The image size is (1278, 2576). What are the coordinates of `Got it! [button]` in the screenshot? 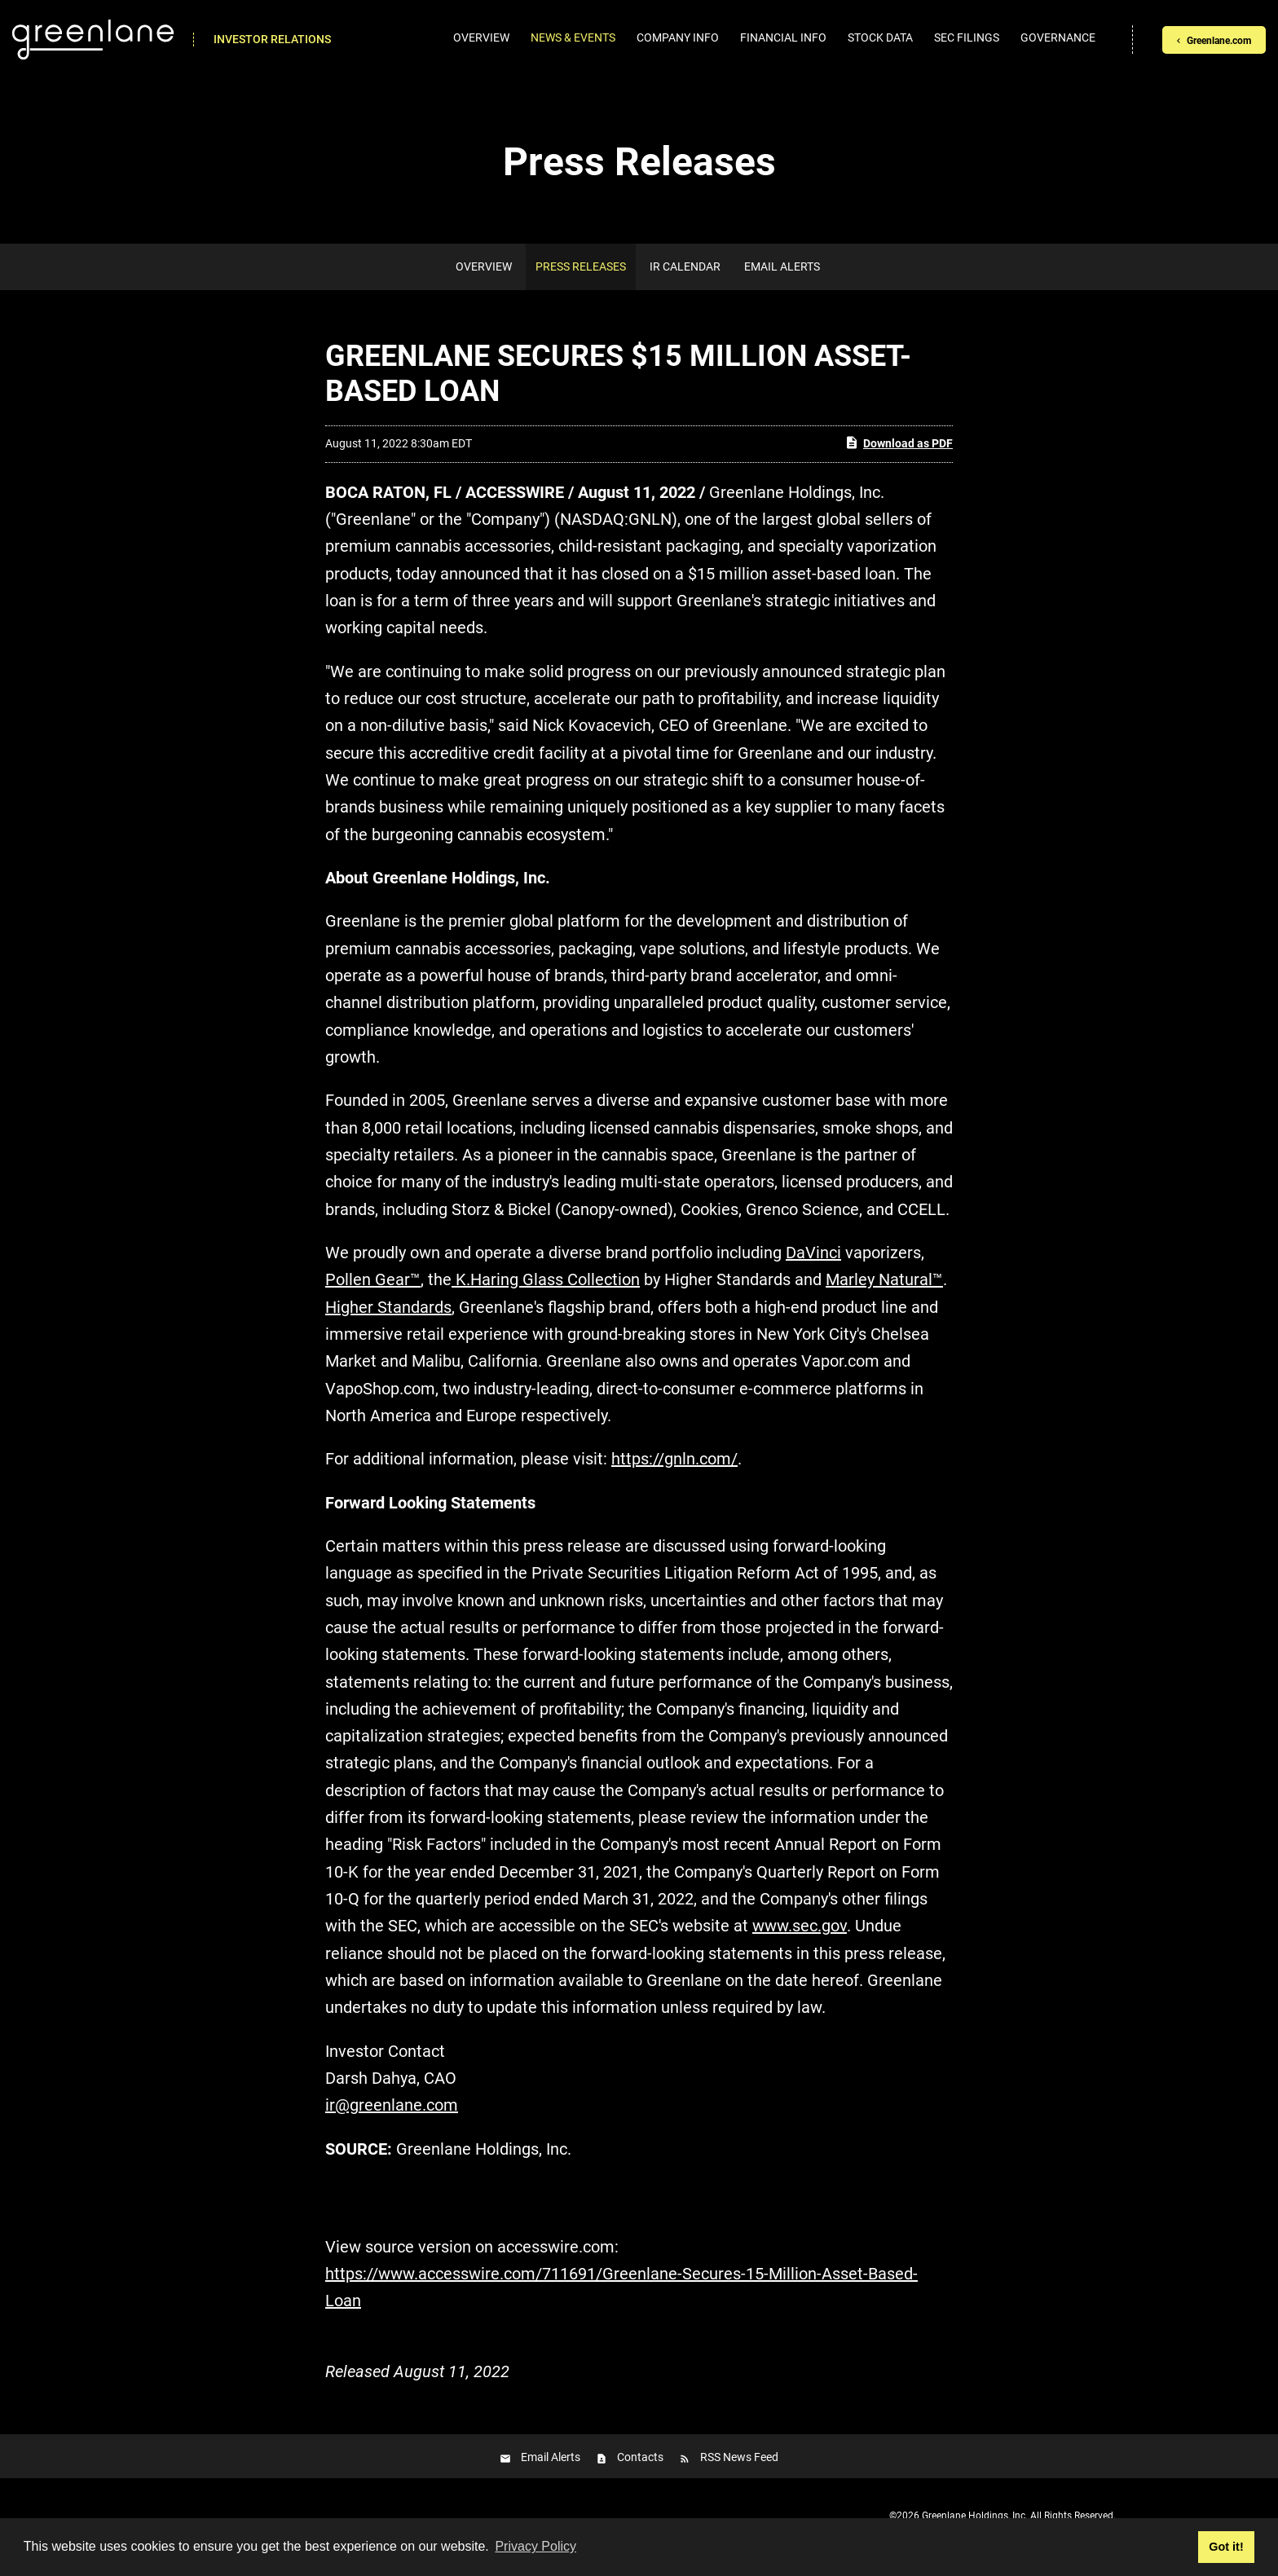 It's located at (1226, 2546).